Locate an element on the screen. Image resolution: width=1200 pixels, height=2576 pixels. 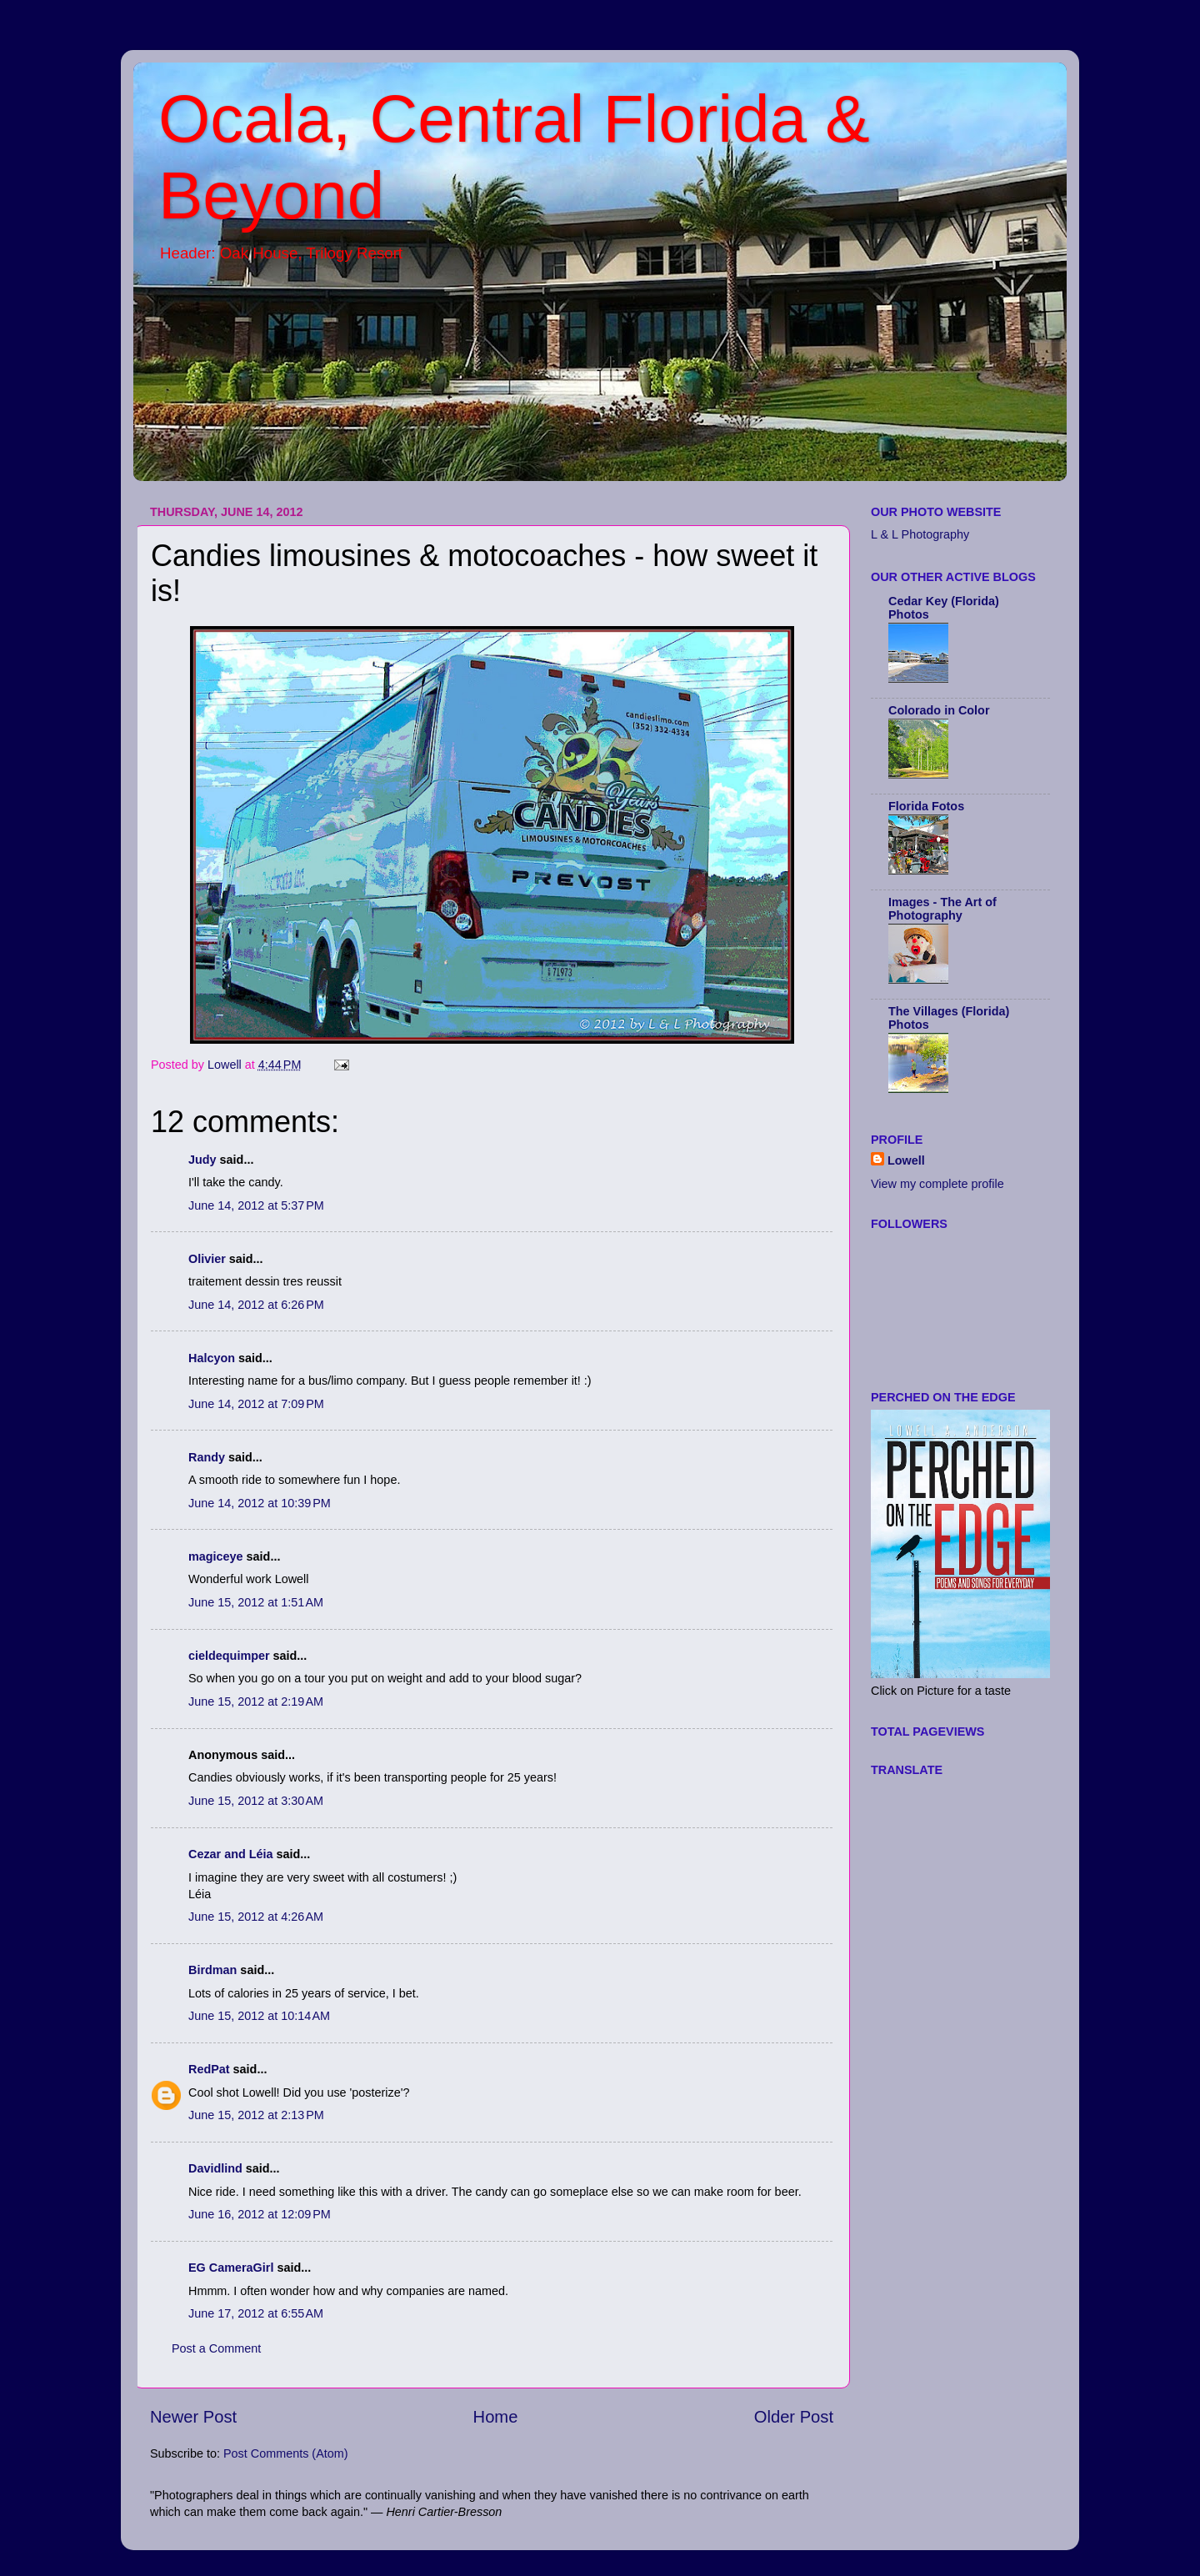
EG CameraGirl is located at coordinates (230, 2267).